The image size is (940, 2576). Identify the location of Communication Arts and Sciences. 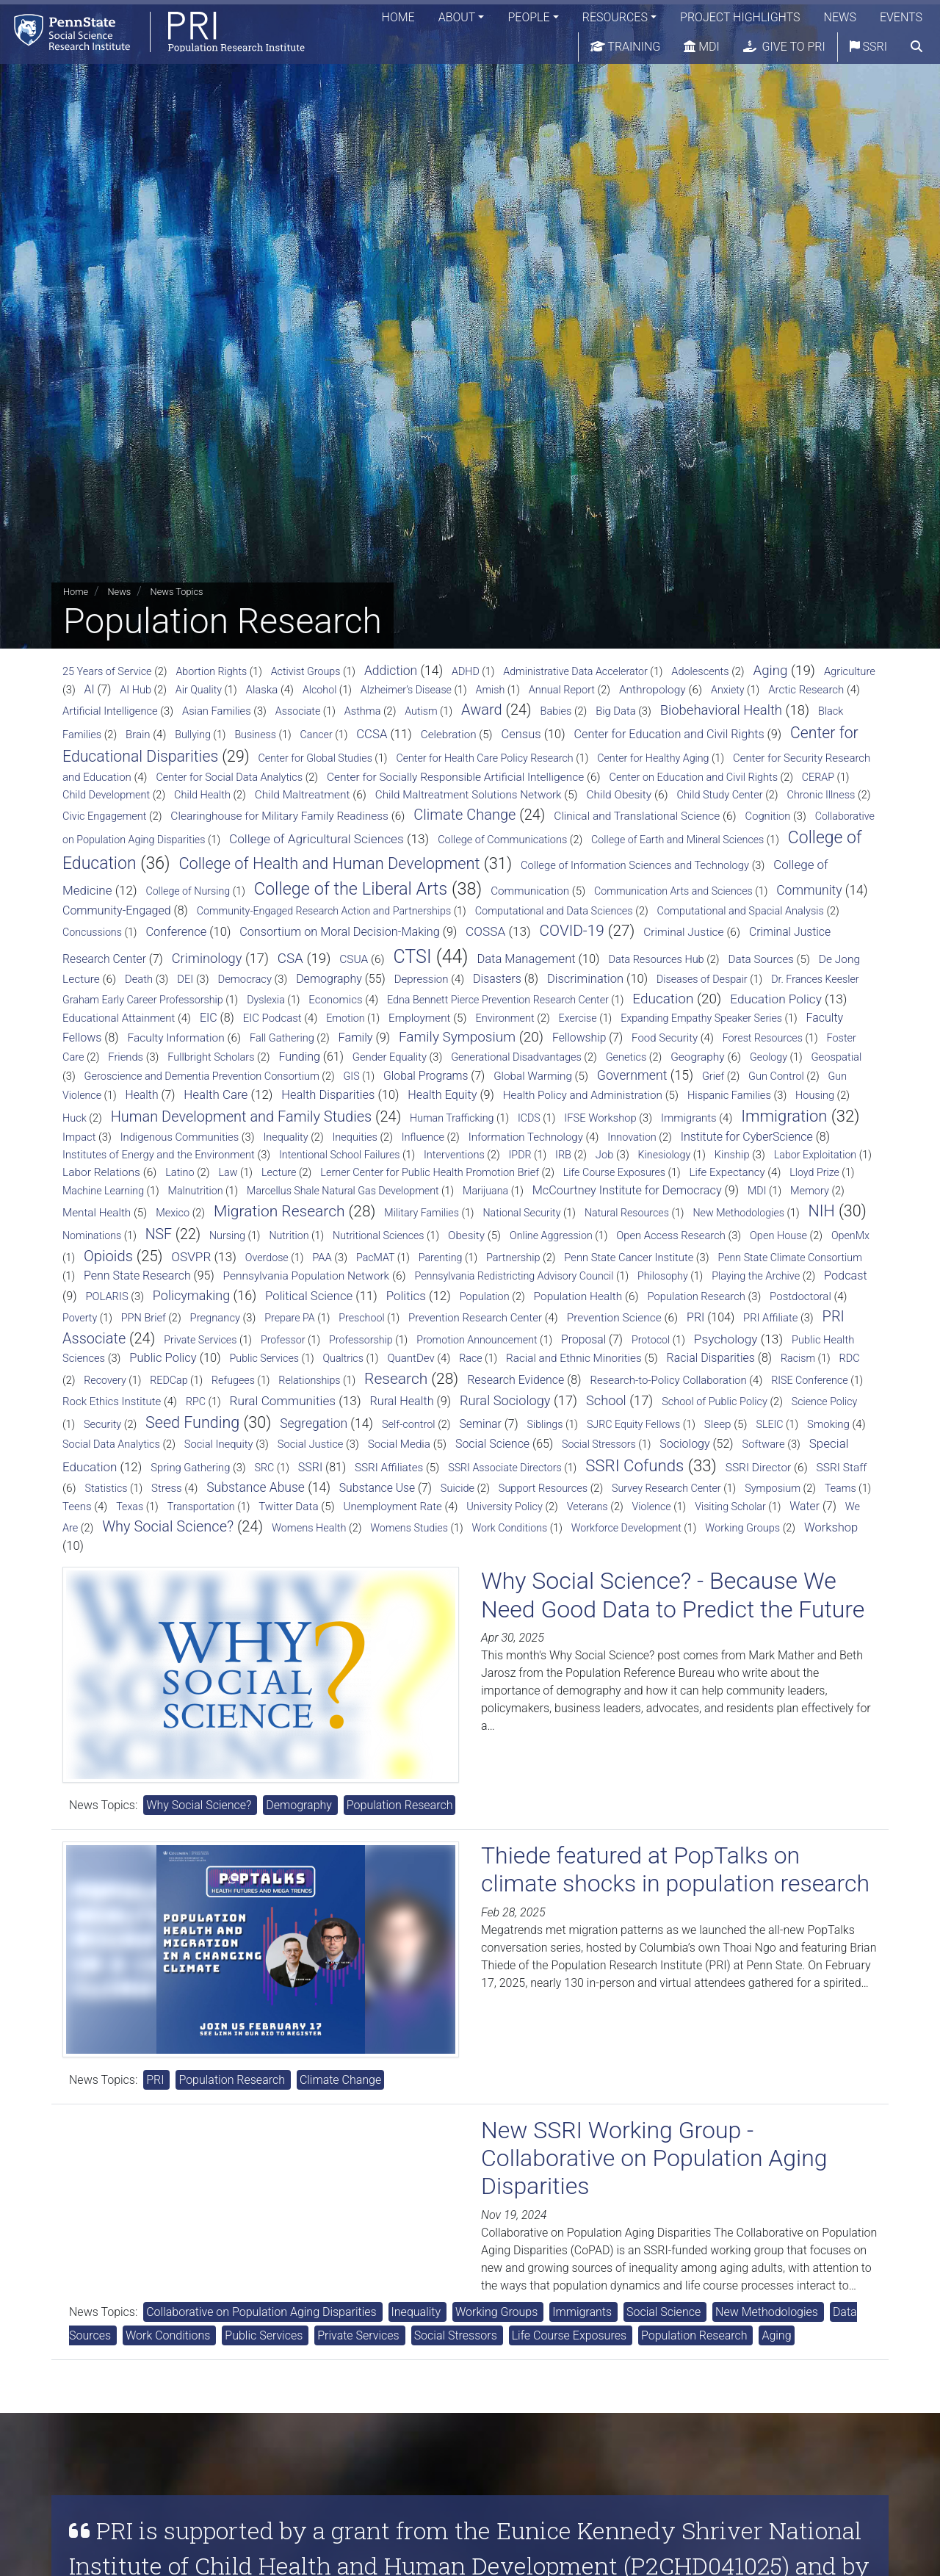
(673, 891).